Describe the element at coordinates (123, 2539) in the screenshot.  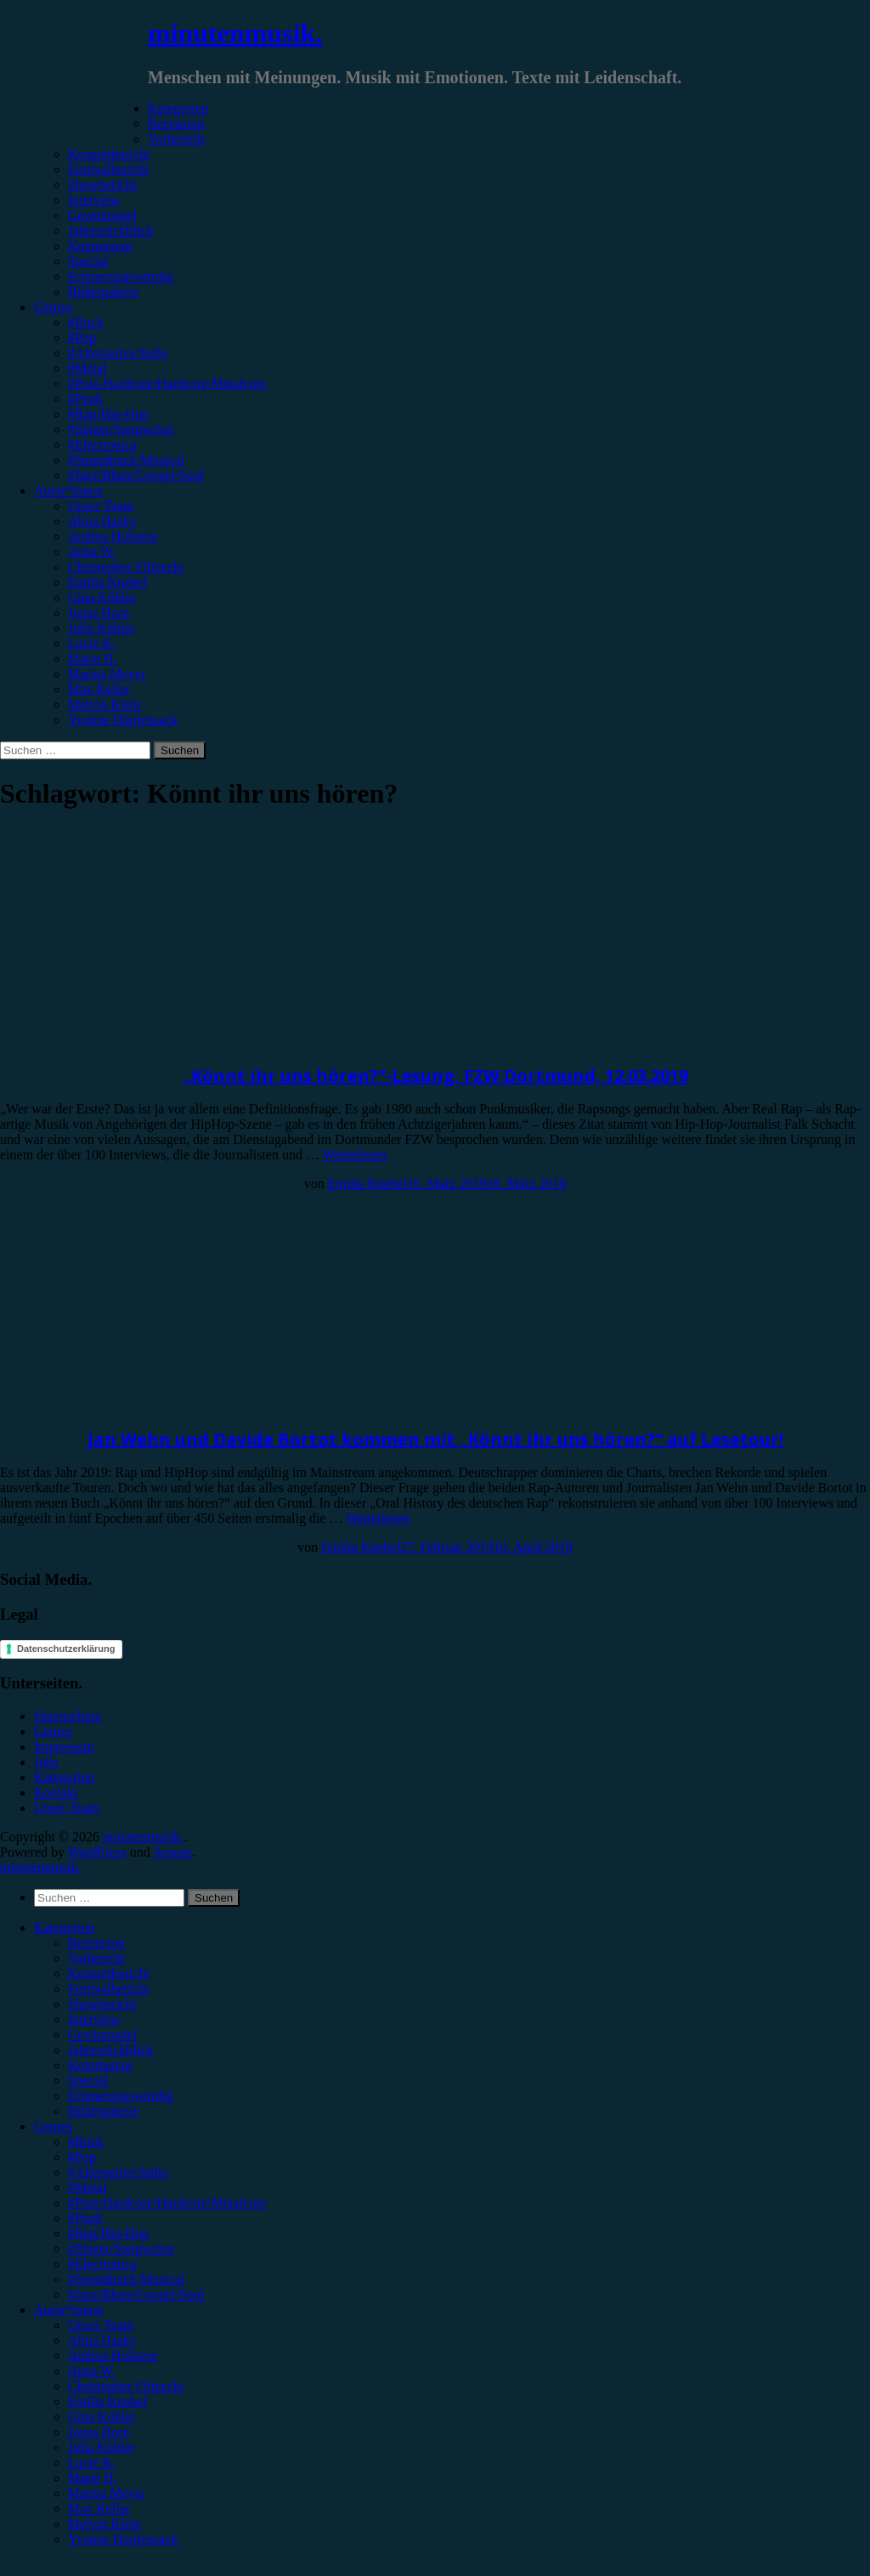
I see `Yvonne Hopfensack [menuitem]` at that location.